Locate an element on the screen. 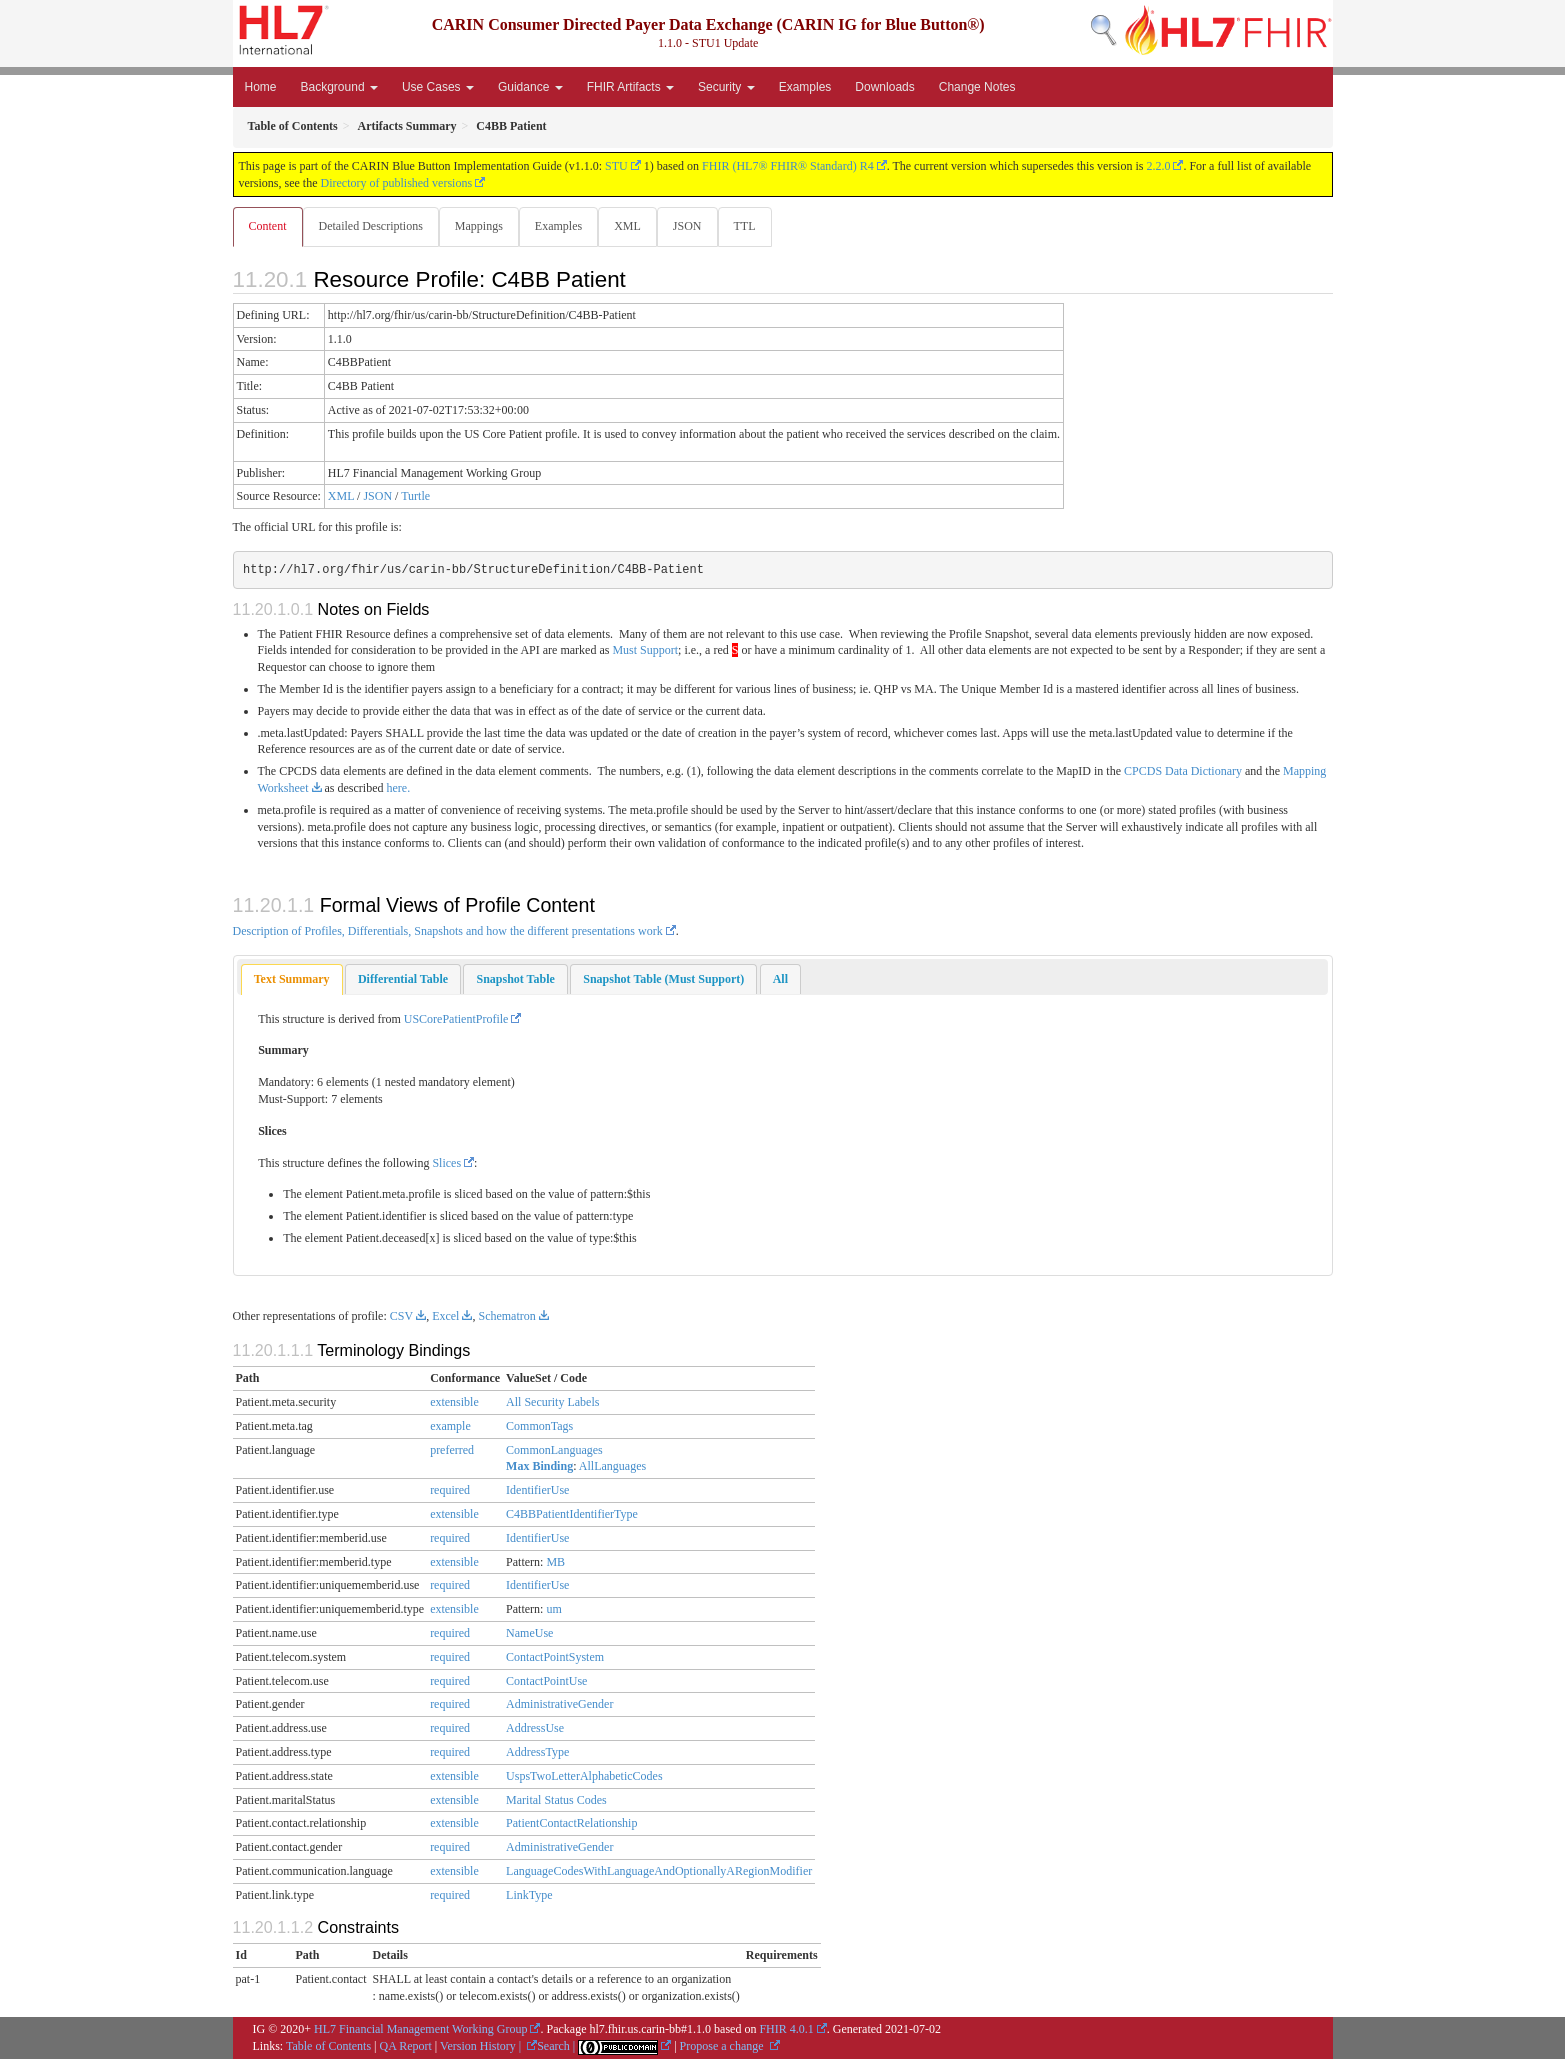 The width and height of the screenshot is (1565, 2060). Detailed Descriptions is located at coordinates (373, 226).